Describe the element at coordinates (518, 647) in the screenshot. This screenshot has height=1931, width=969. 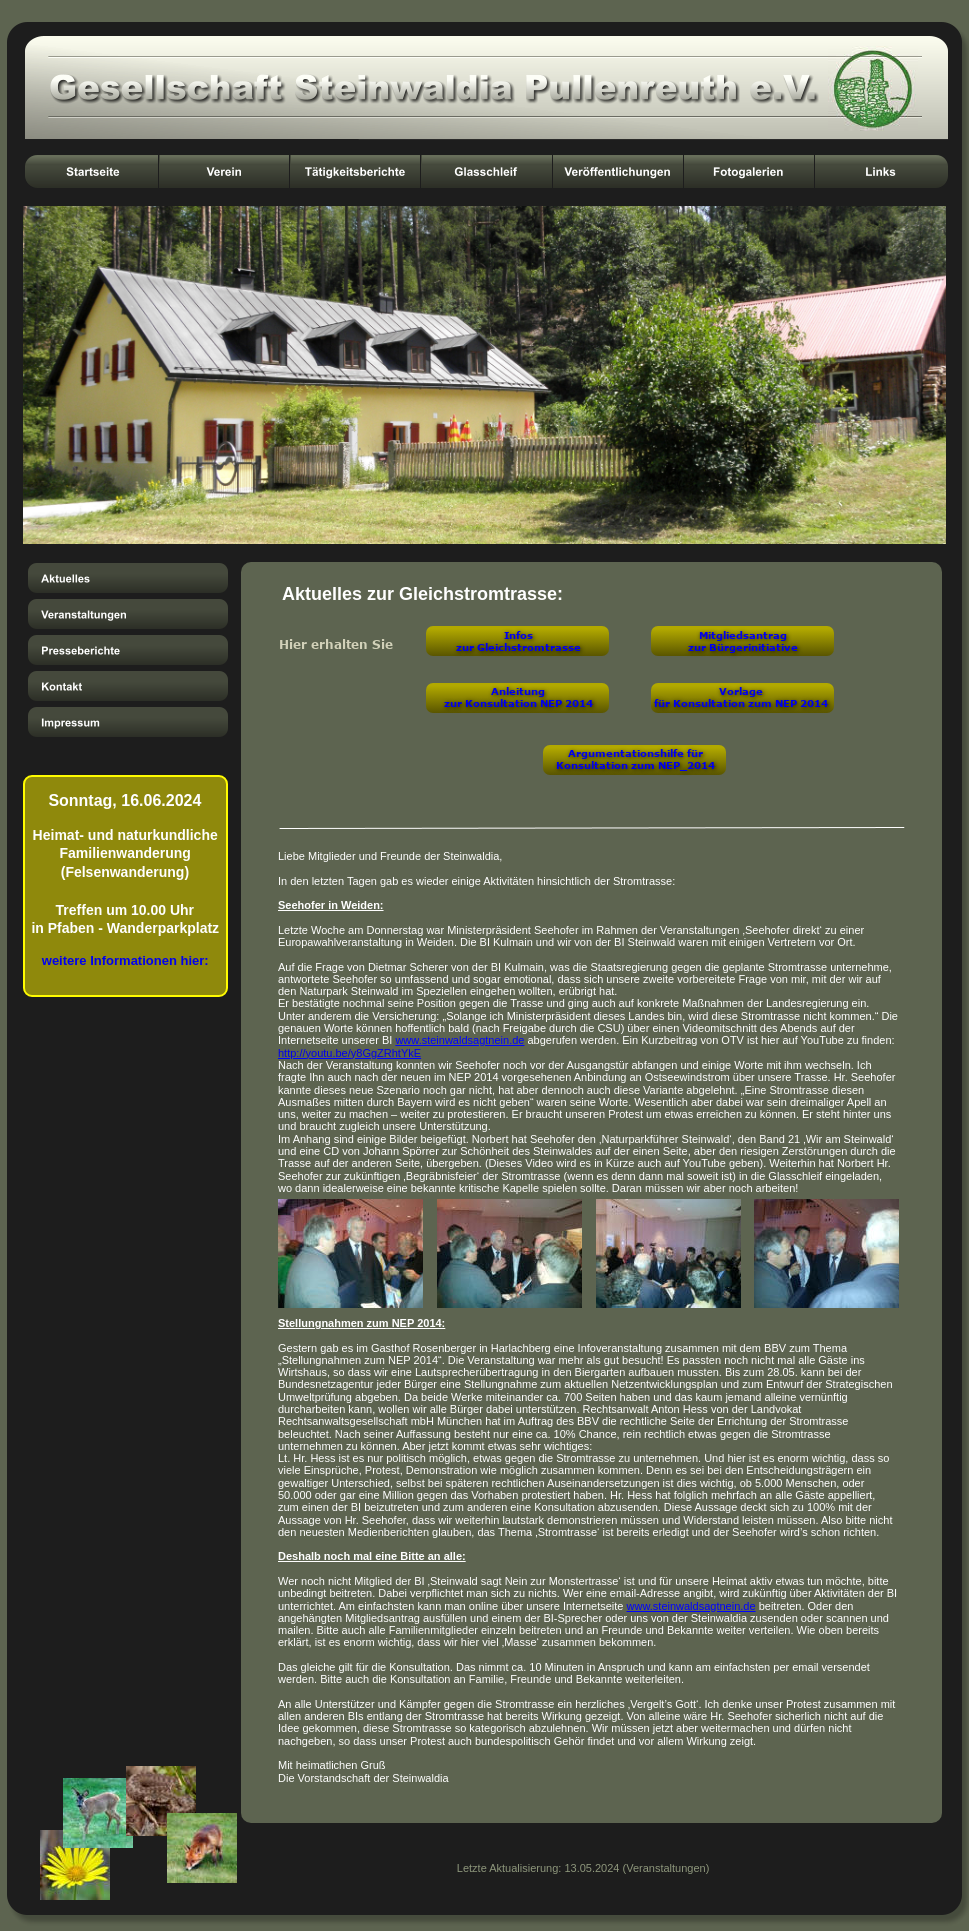
I see `zur Gleichstromtrasse` at that location.